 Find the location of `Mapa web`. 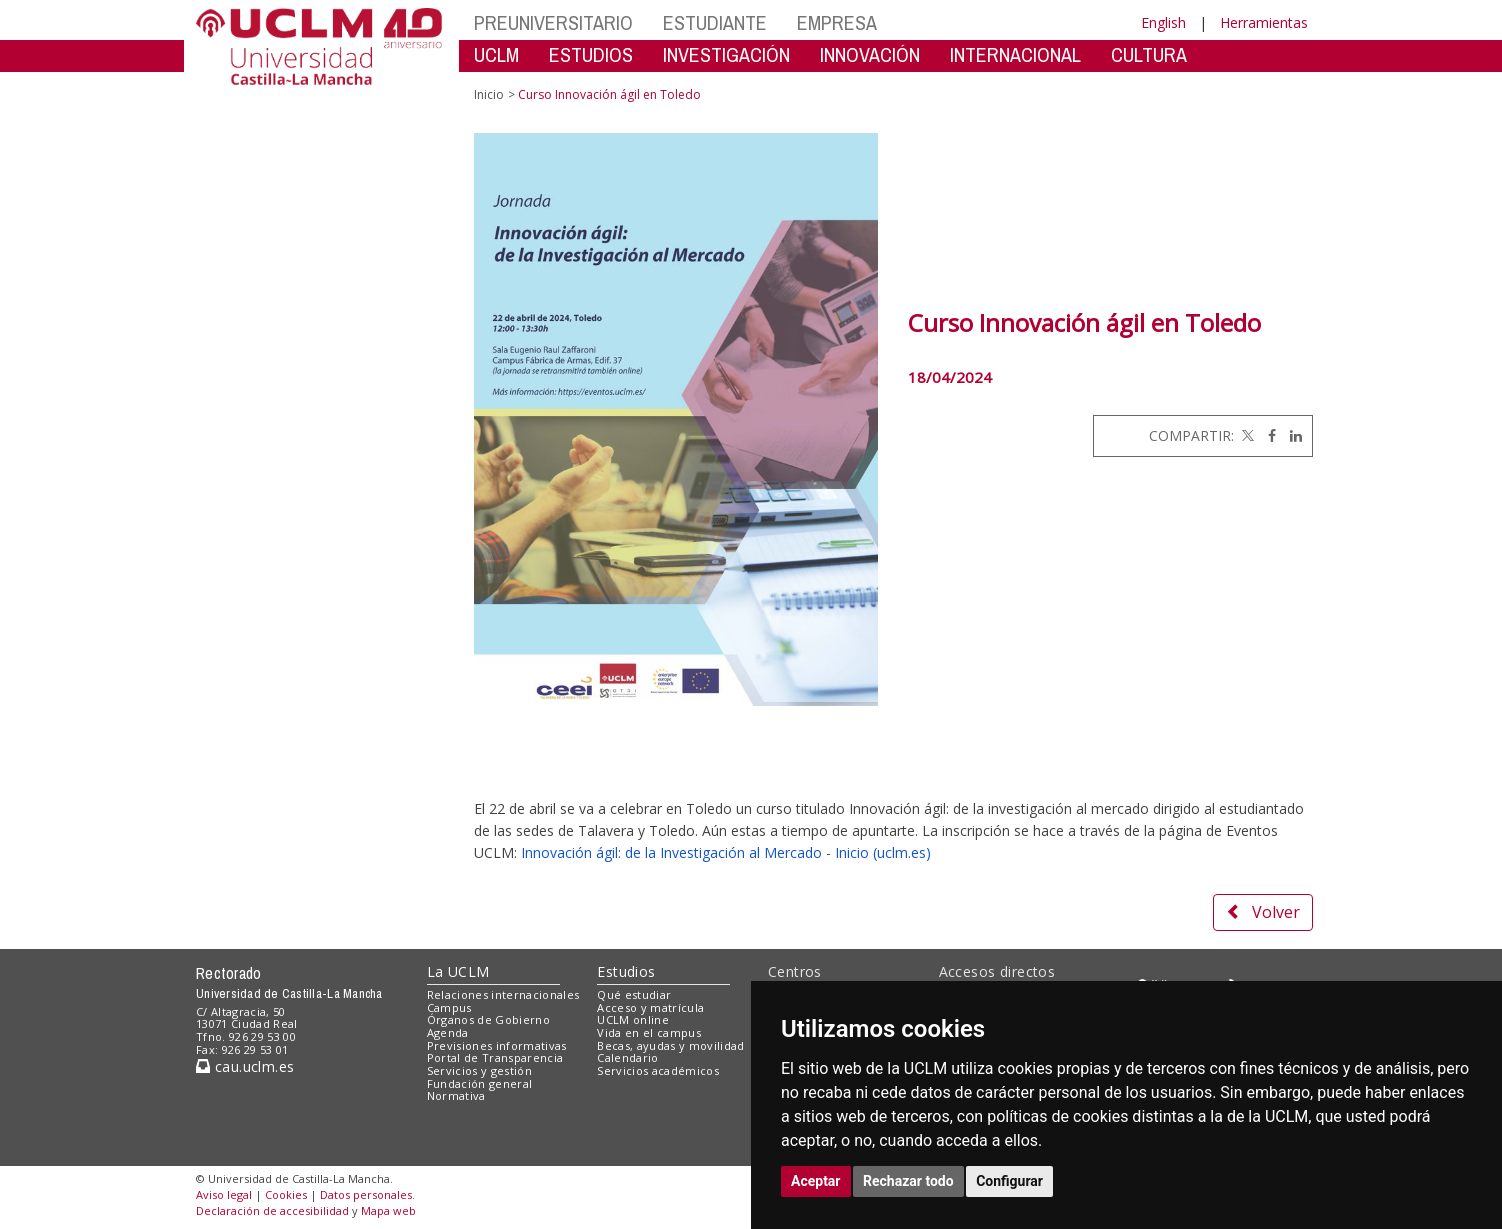

Mapa web is located at coordinates (388, 1210).